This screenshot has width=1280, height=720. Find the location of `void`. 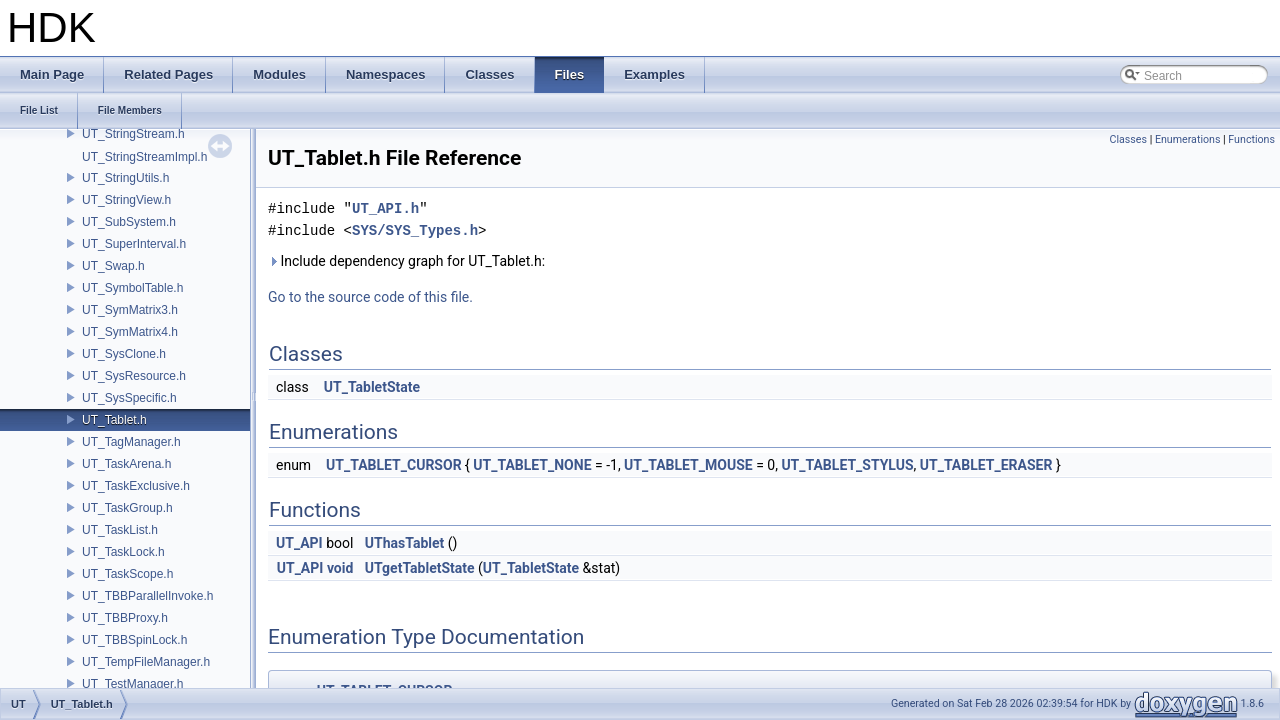

void is located at coordinates (340, 568).